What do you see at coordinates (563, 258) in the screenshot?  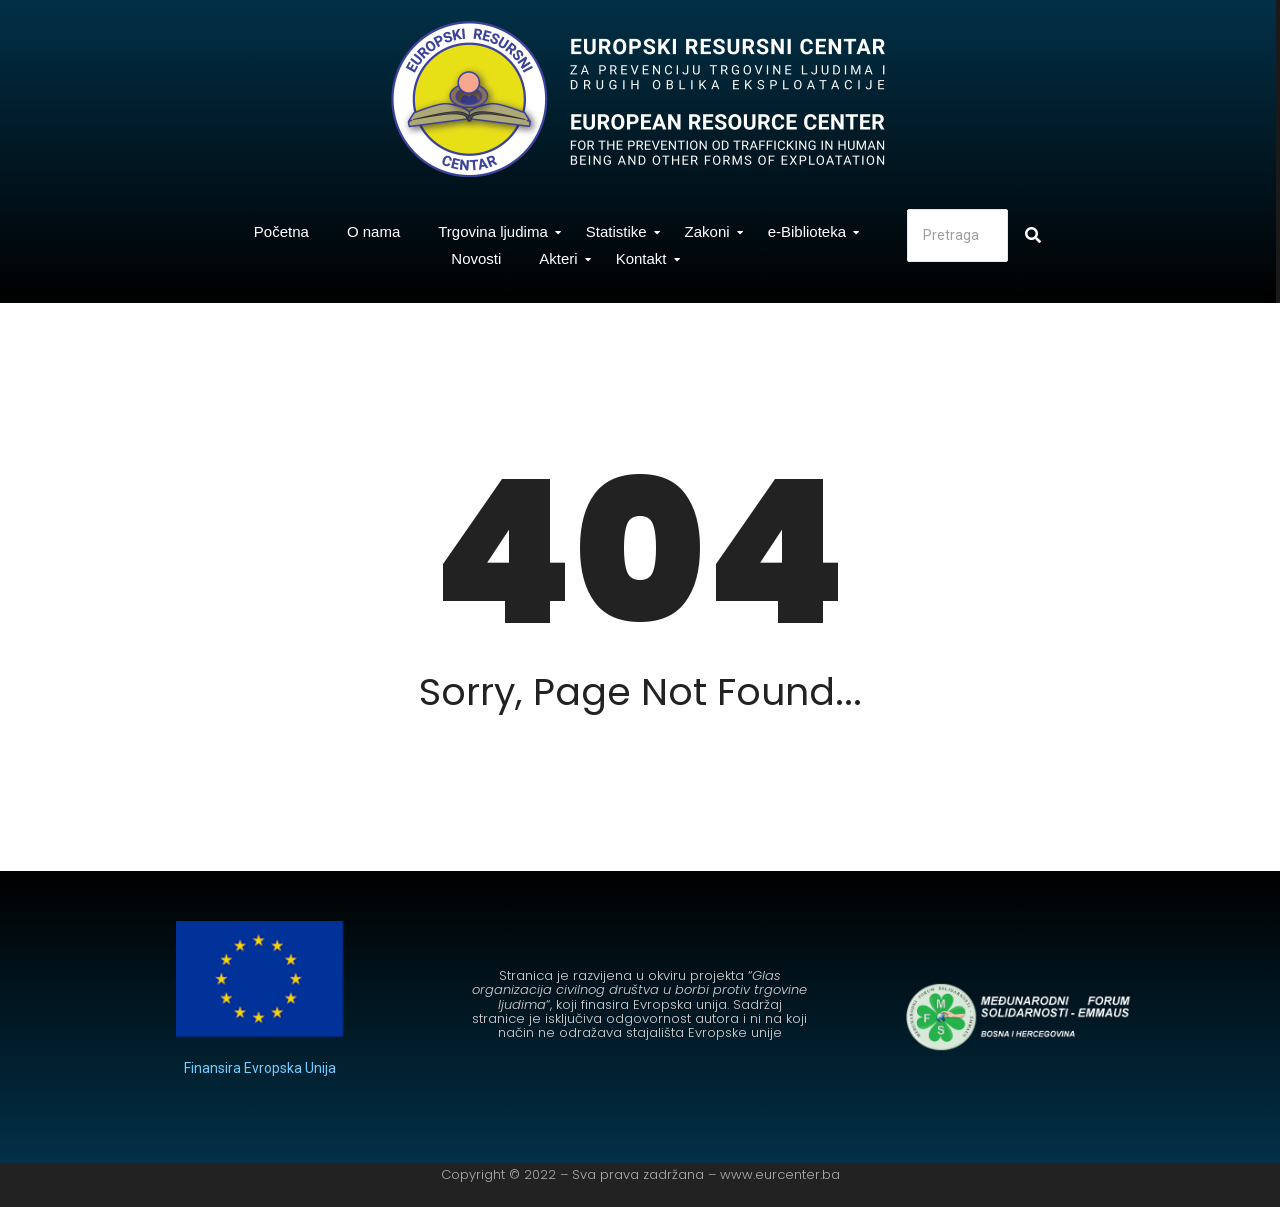 I see `Akteri` at bounding box center [563, 258].